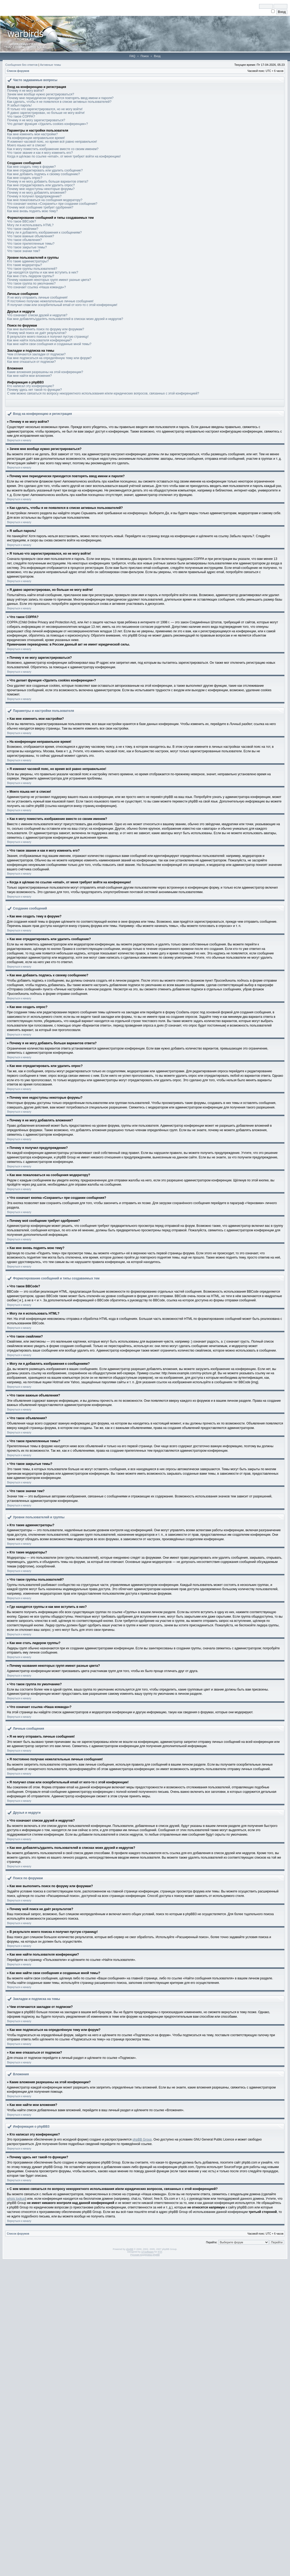 Image resolution: width=290 pixels, height=2576 pixels. I want to click on Я получил спам или оскорбительный email от кого-то с этой конференции!, so click(62, 305).